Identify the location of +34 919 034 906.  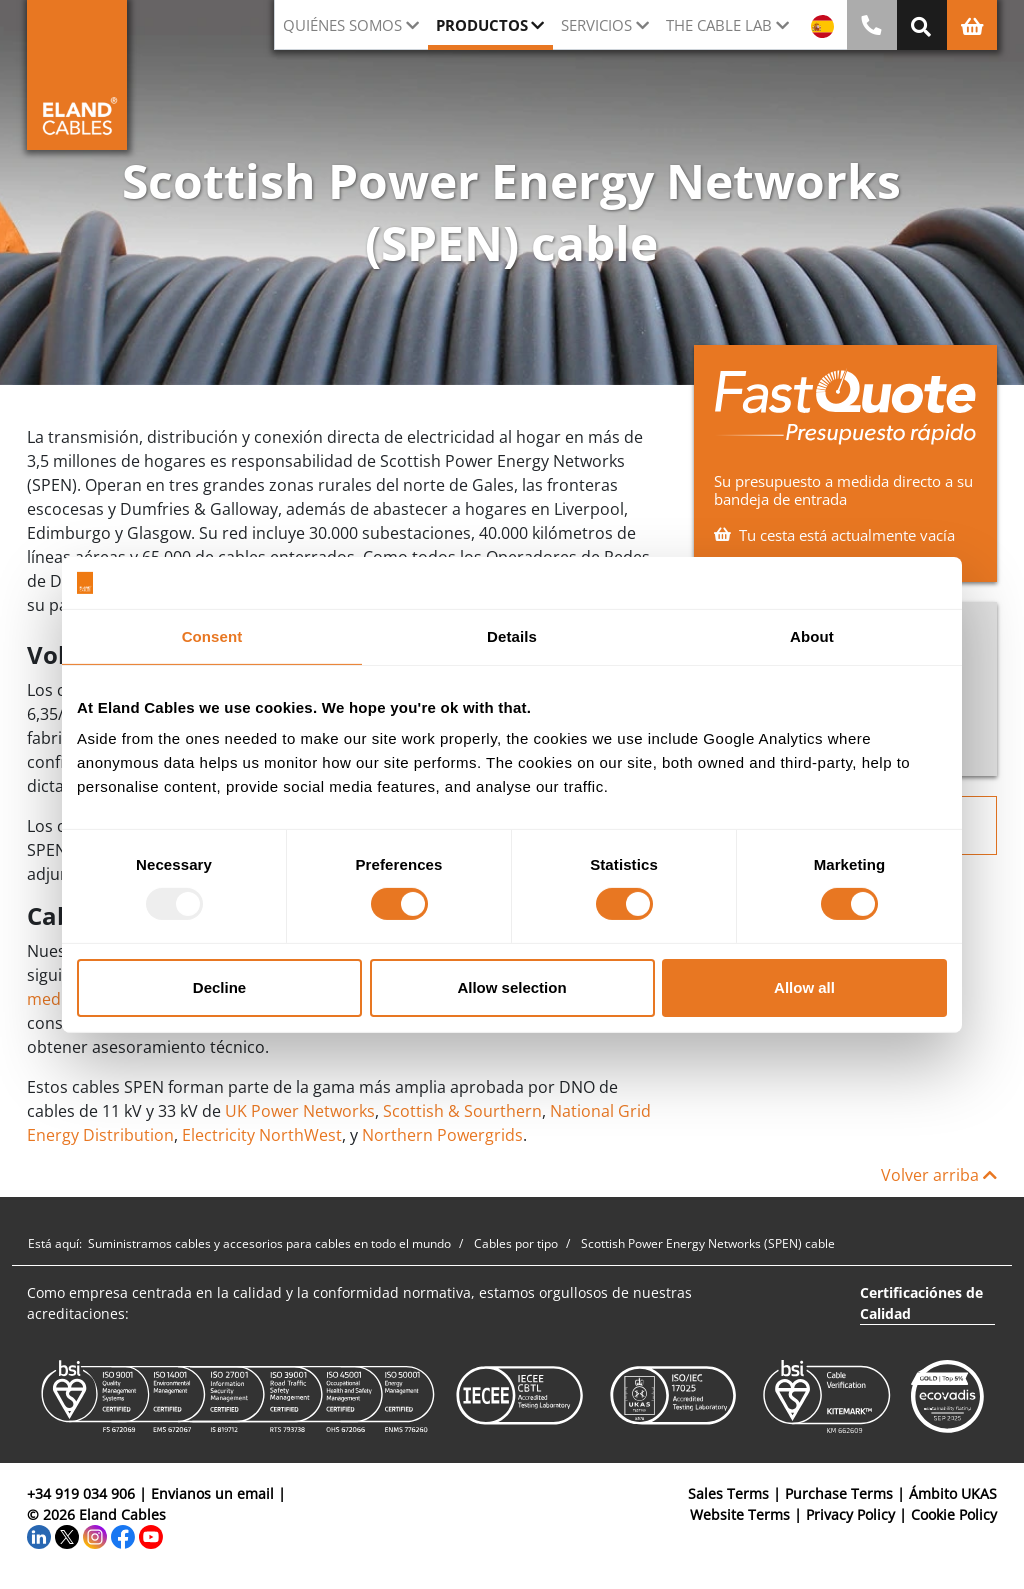
(81, 1493).